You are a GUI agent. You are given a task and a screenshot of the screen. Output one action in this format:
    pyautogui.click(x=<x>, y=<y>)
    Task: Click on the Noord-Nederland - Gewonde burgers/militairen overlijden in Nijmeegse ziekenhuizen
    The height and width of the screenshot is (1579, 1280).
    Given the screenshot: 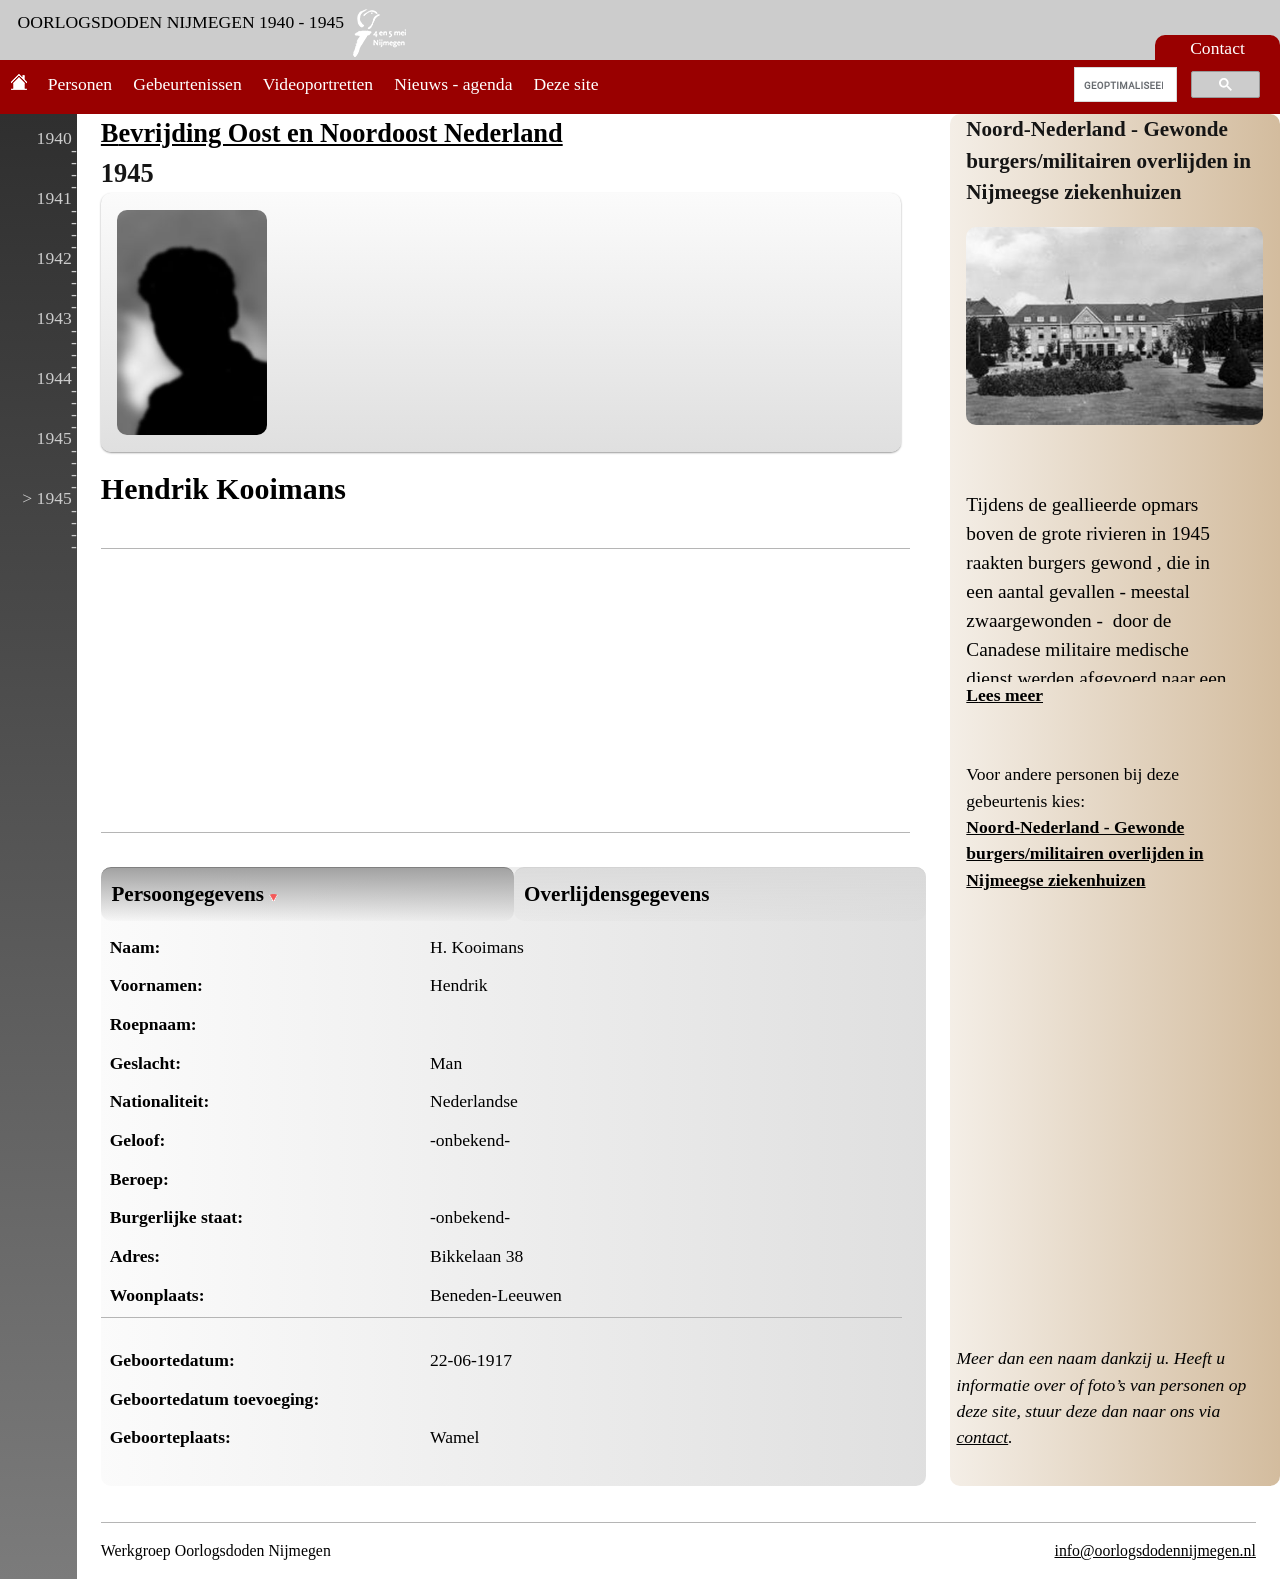 What is the action you would take?
    pyautogui.click(x=1108, y=160)
    